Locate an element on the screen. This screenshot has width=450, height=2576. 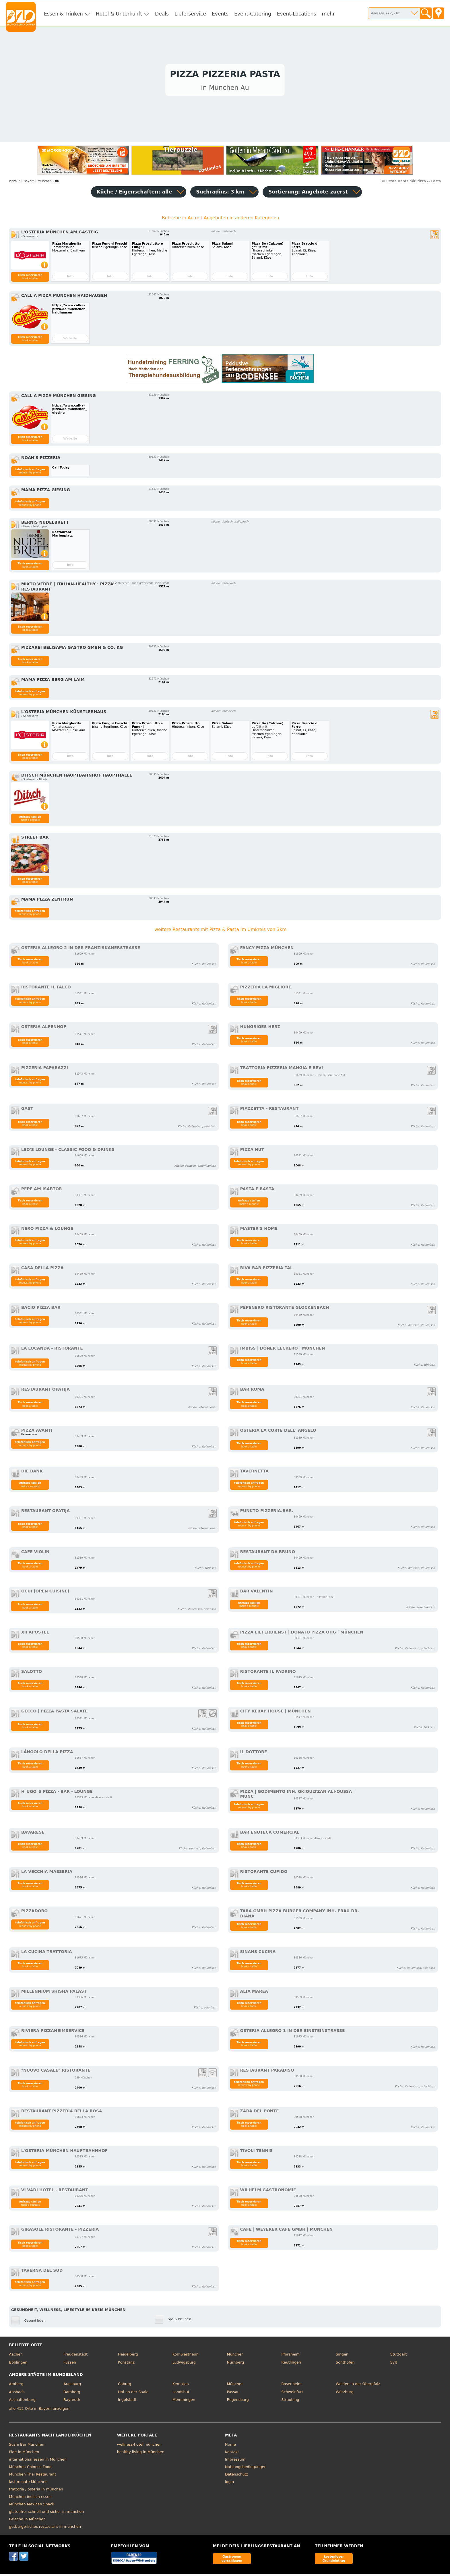
Deals is located at coordinates (162, 14).